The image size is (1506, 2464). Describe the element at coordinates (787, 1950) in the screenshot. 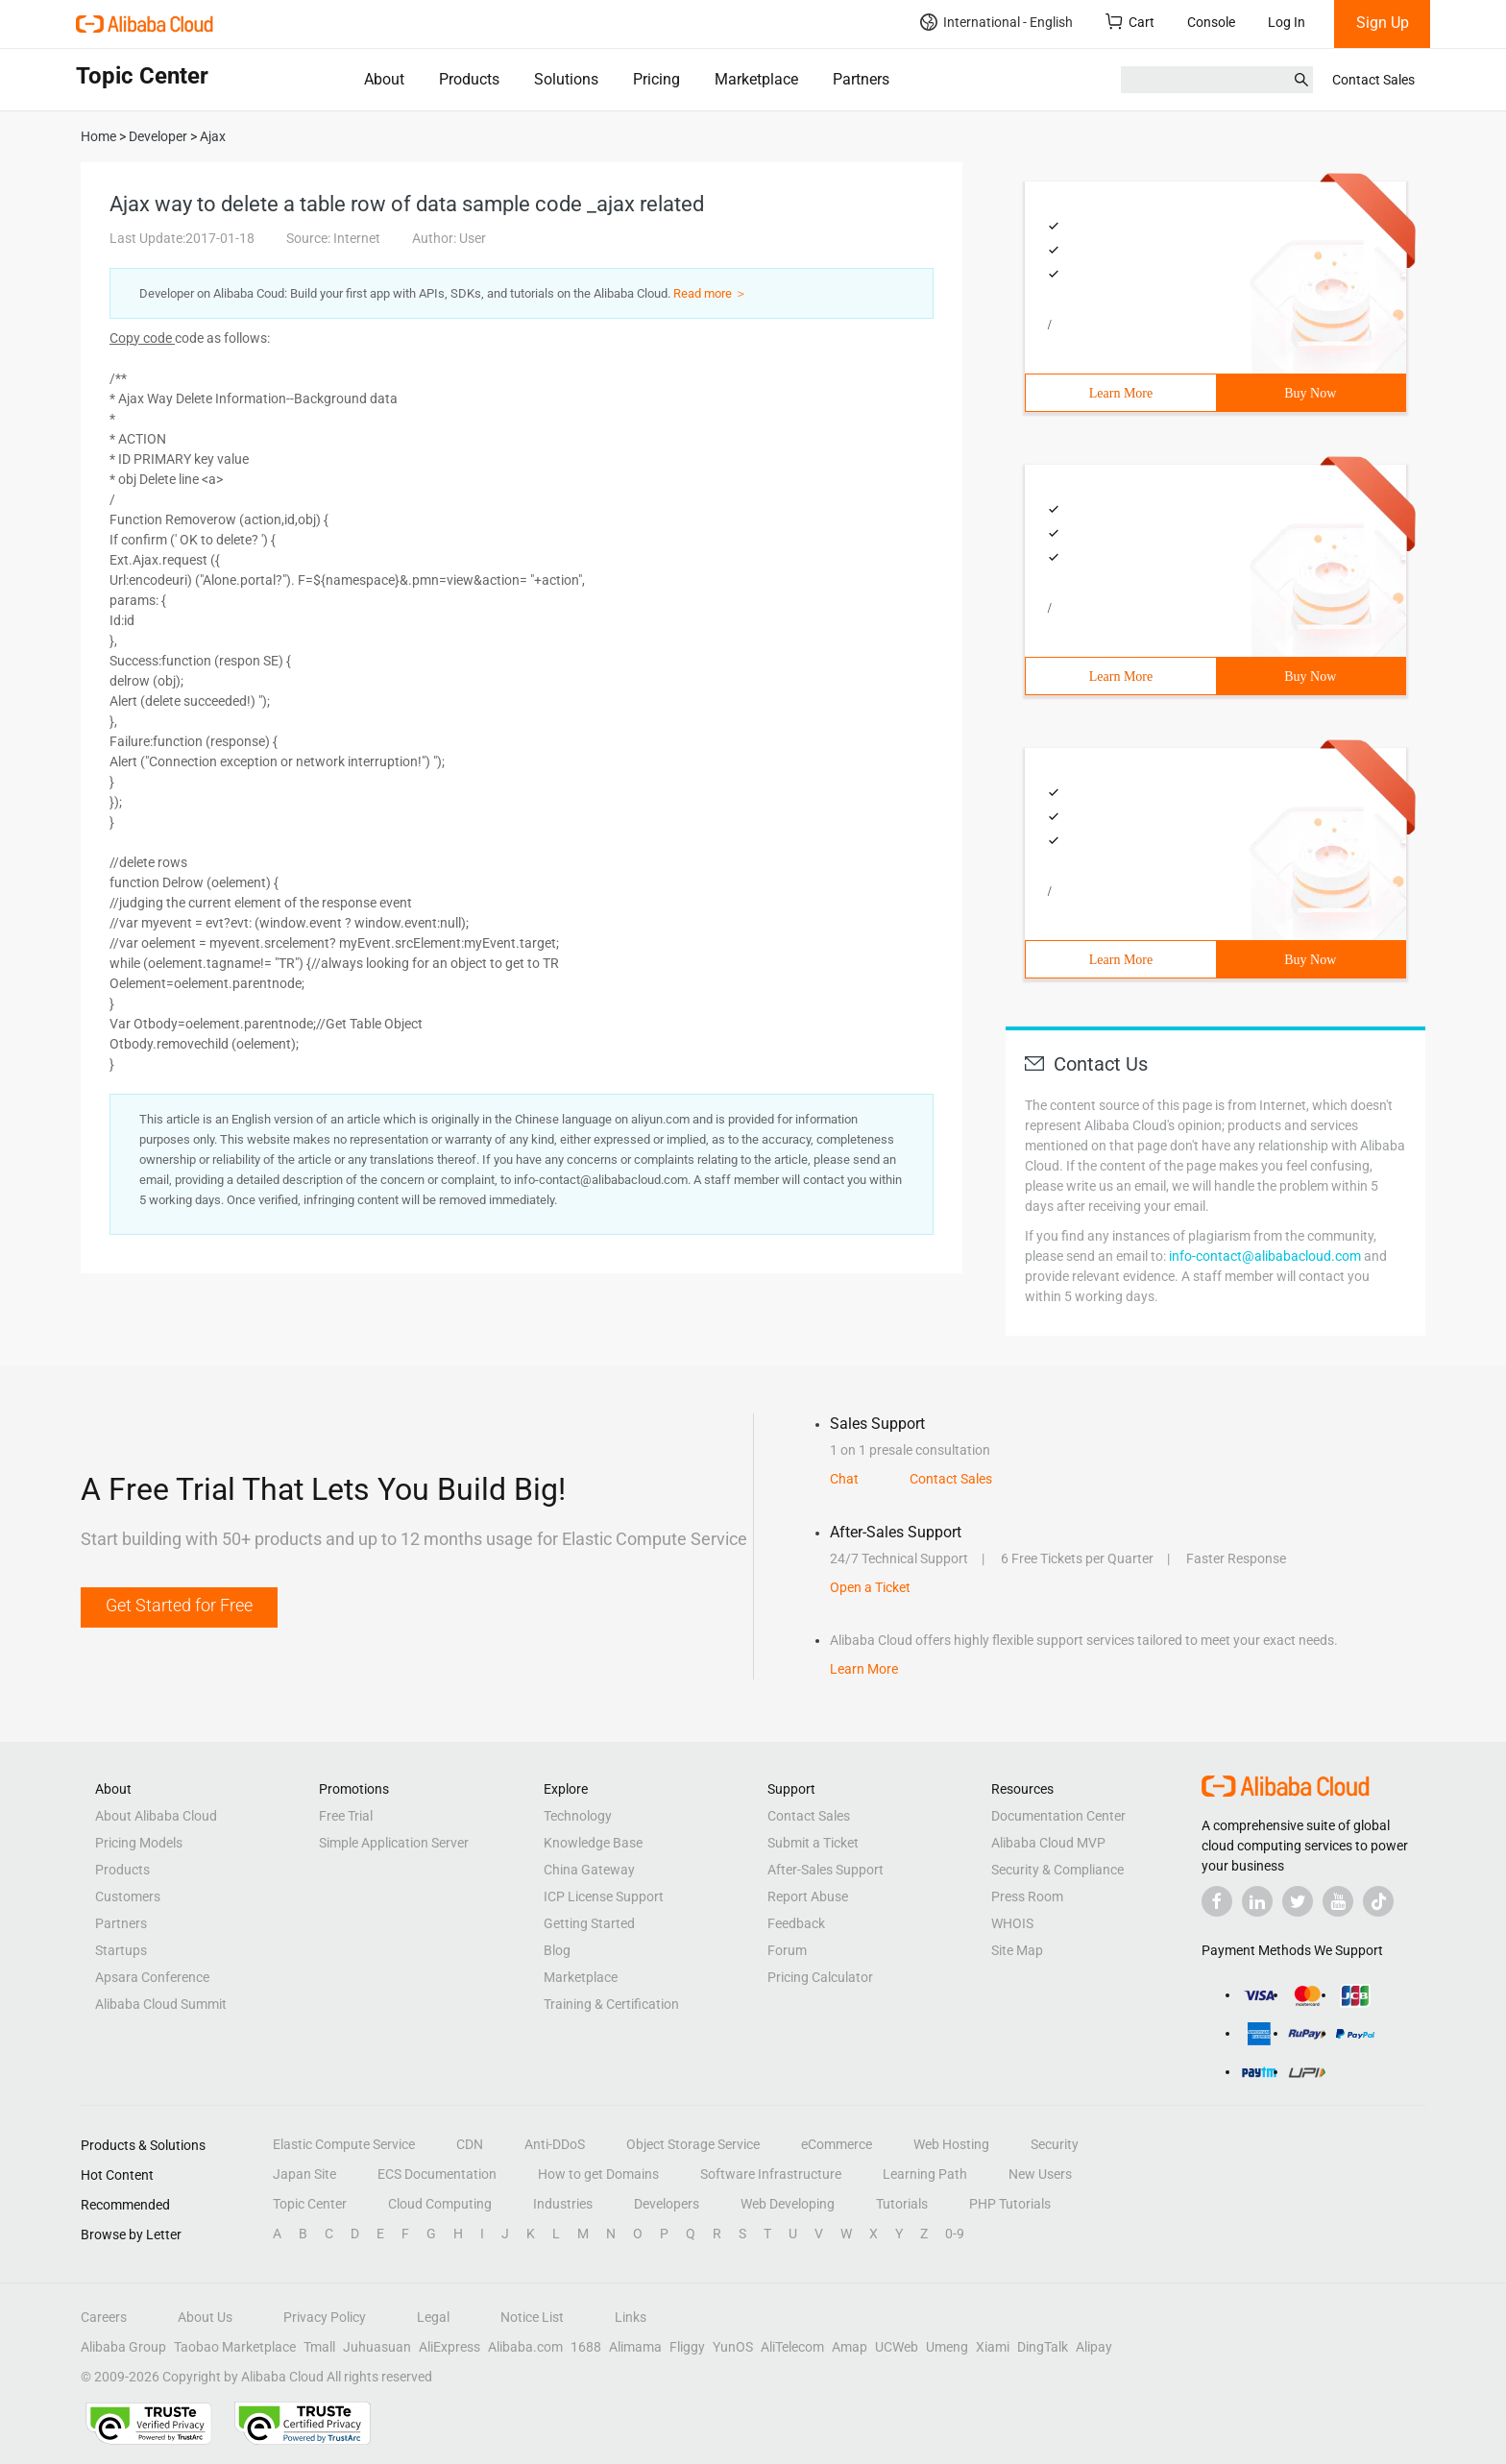

I see `Forum` at that location.